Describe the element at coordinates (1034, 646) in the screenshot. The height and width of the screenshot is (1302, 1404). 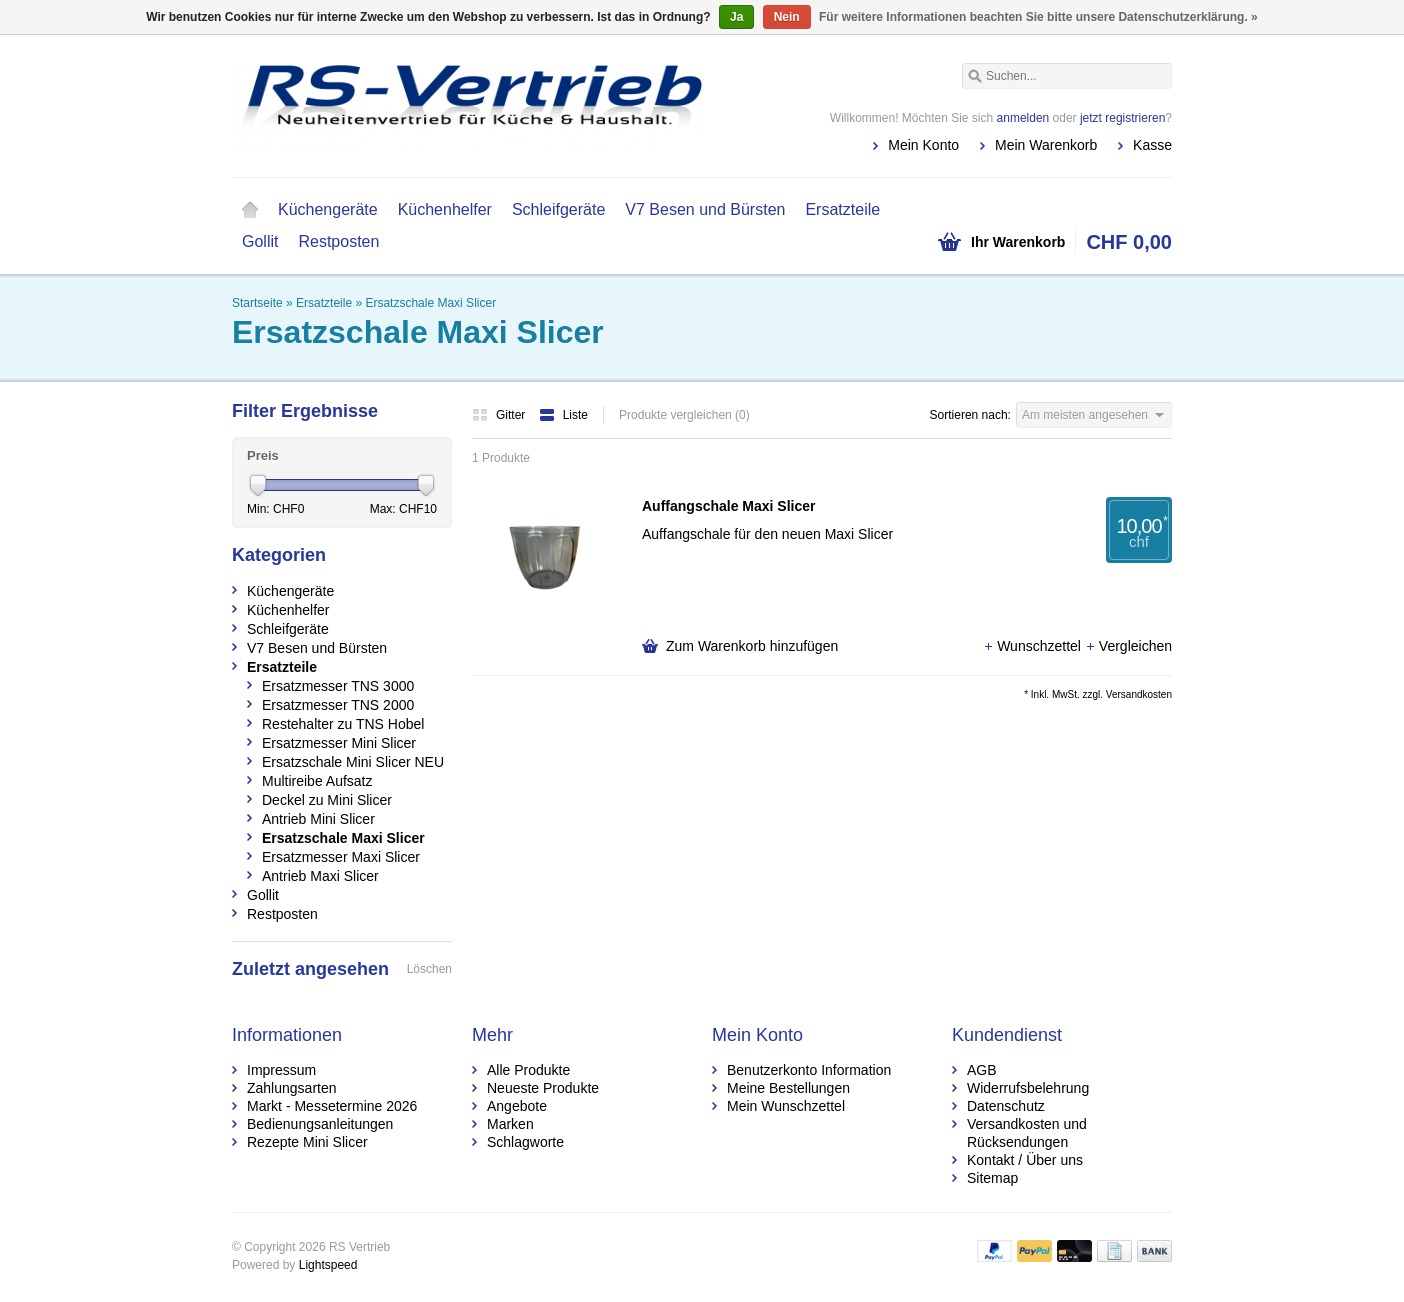
I see `Wunschzettel` at that location.